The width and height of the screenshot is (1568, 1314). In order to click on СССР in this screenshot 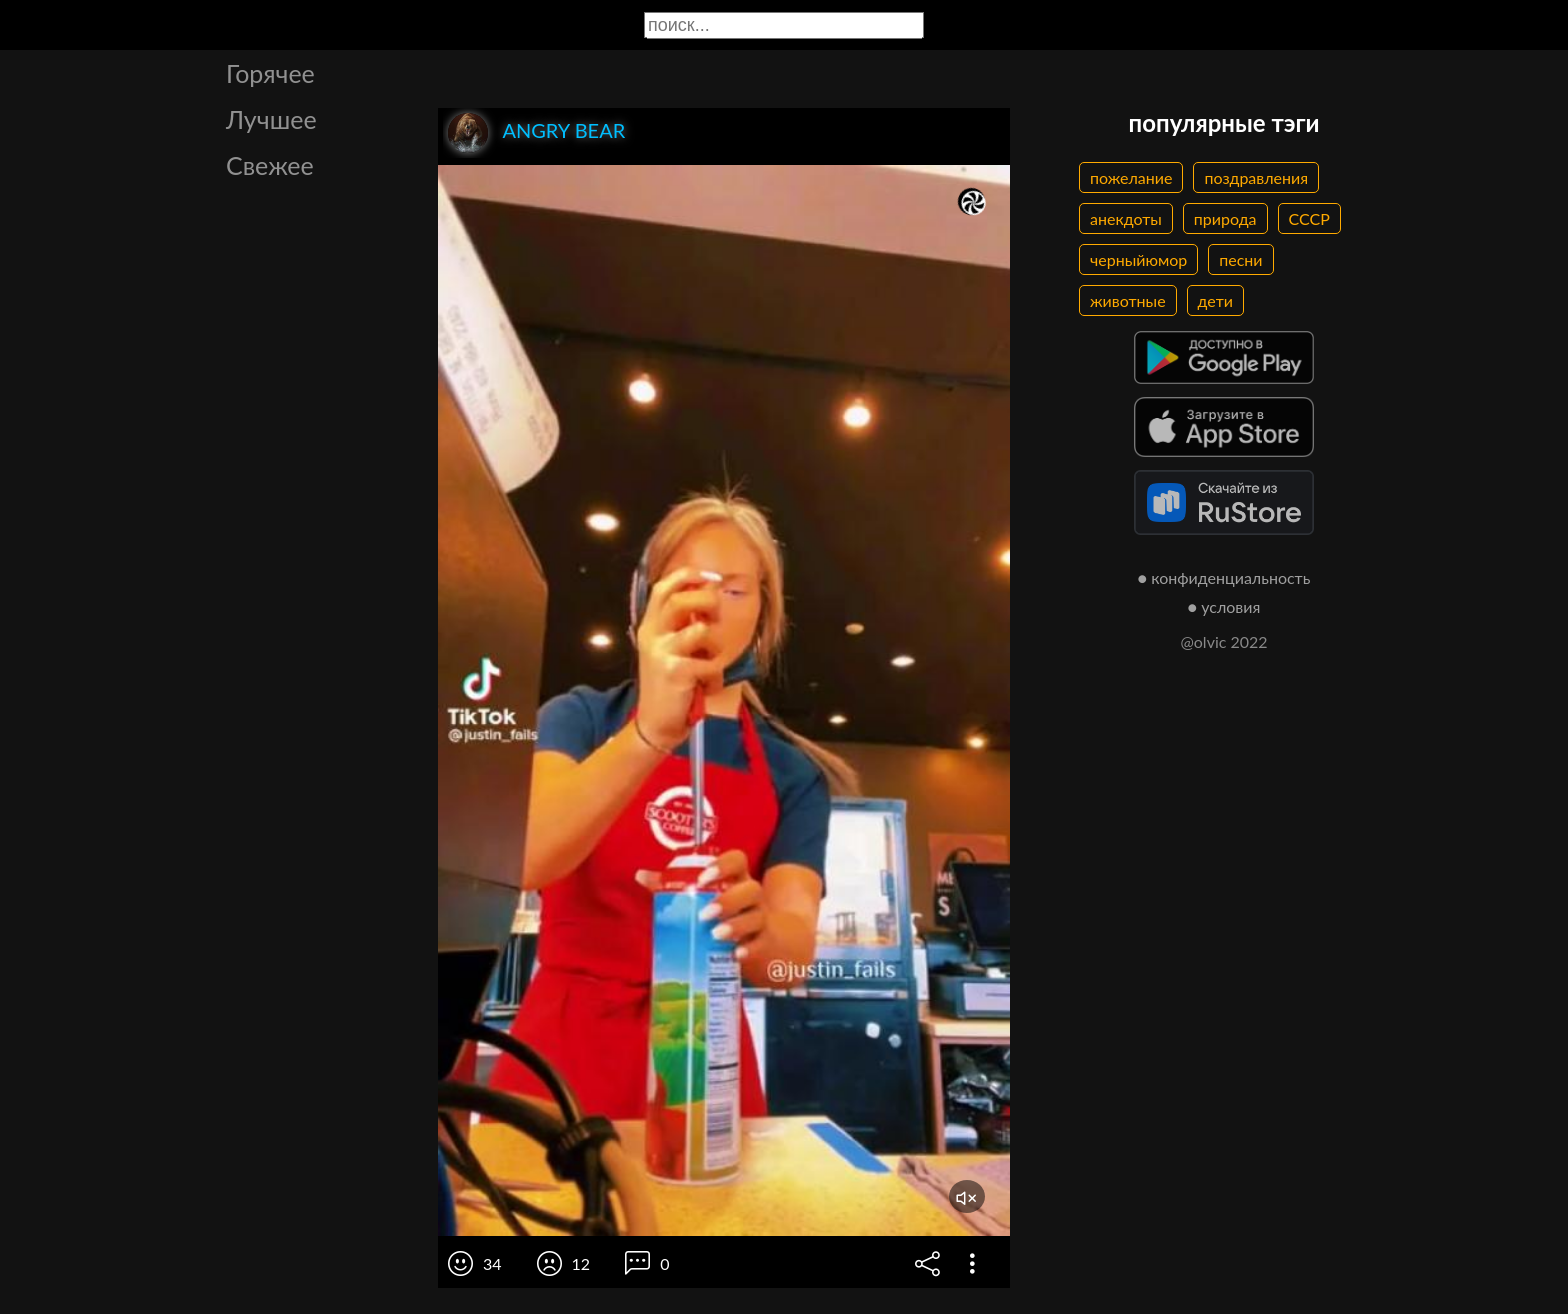, I will do `click(1309, 218)`.